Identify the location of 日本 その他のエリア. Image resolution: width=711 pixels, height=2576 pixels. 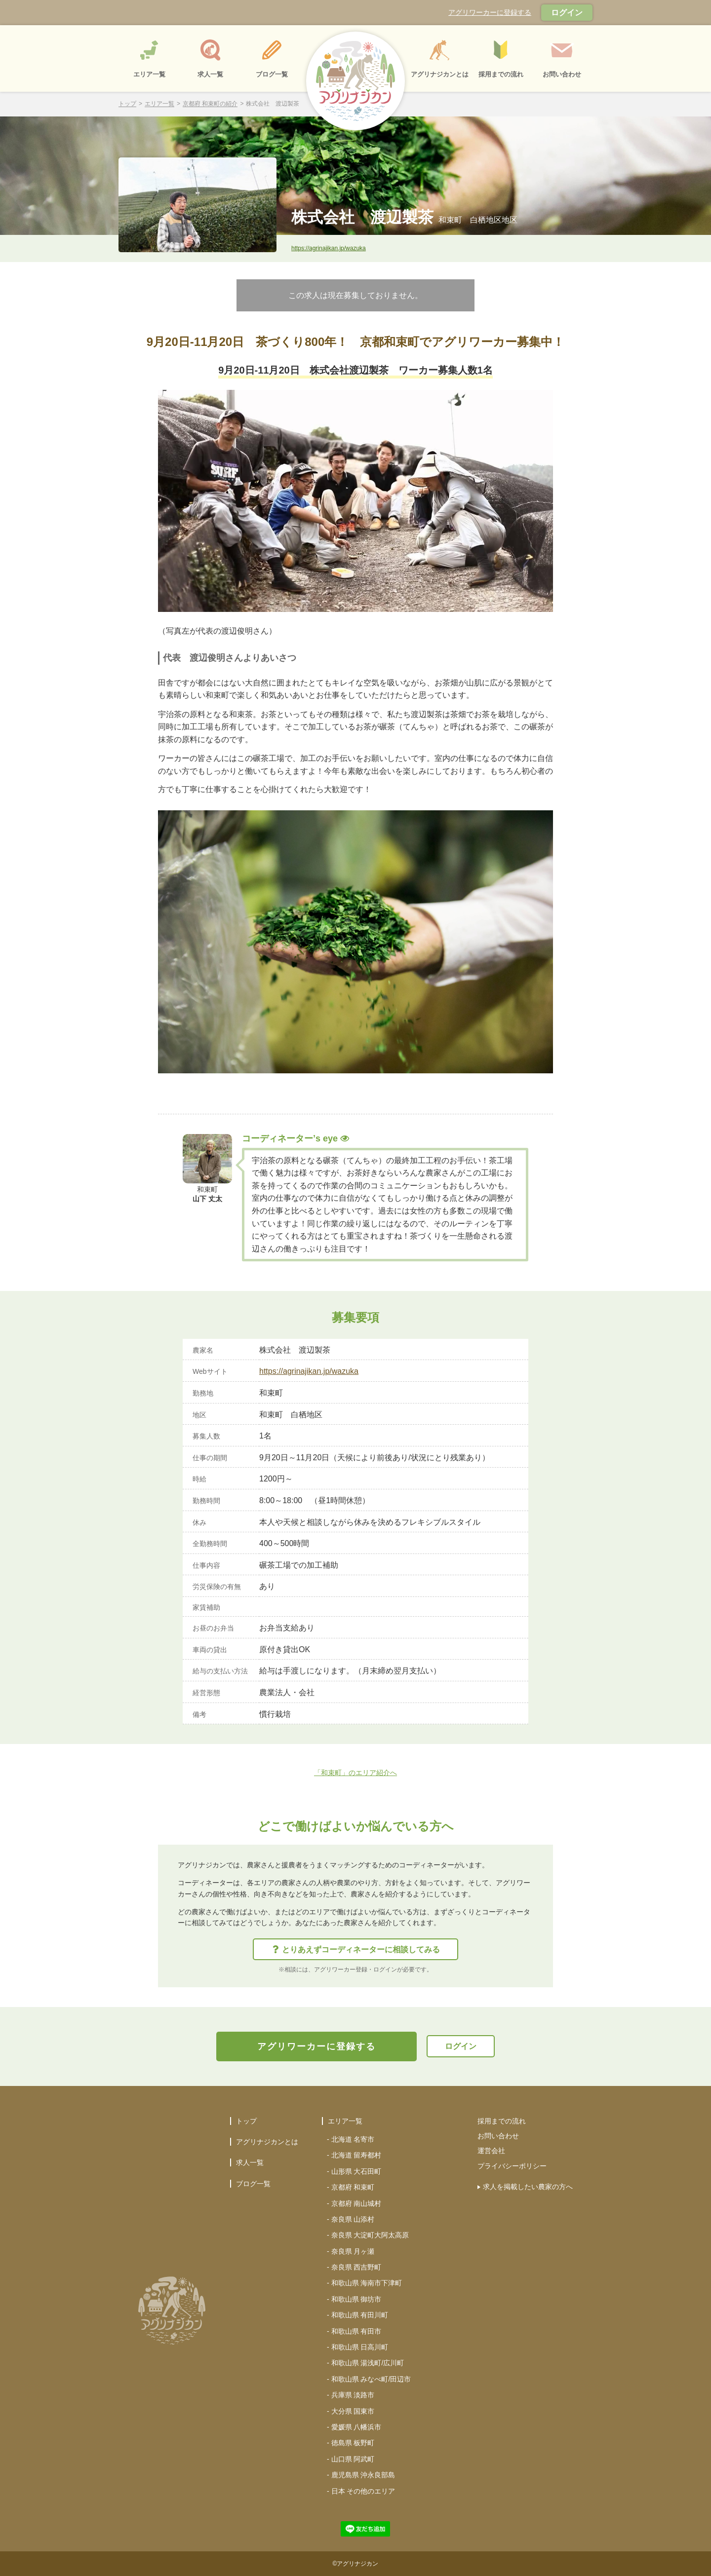
(363, 2491).